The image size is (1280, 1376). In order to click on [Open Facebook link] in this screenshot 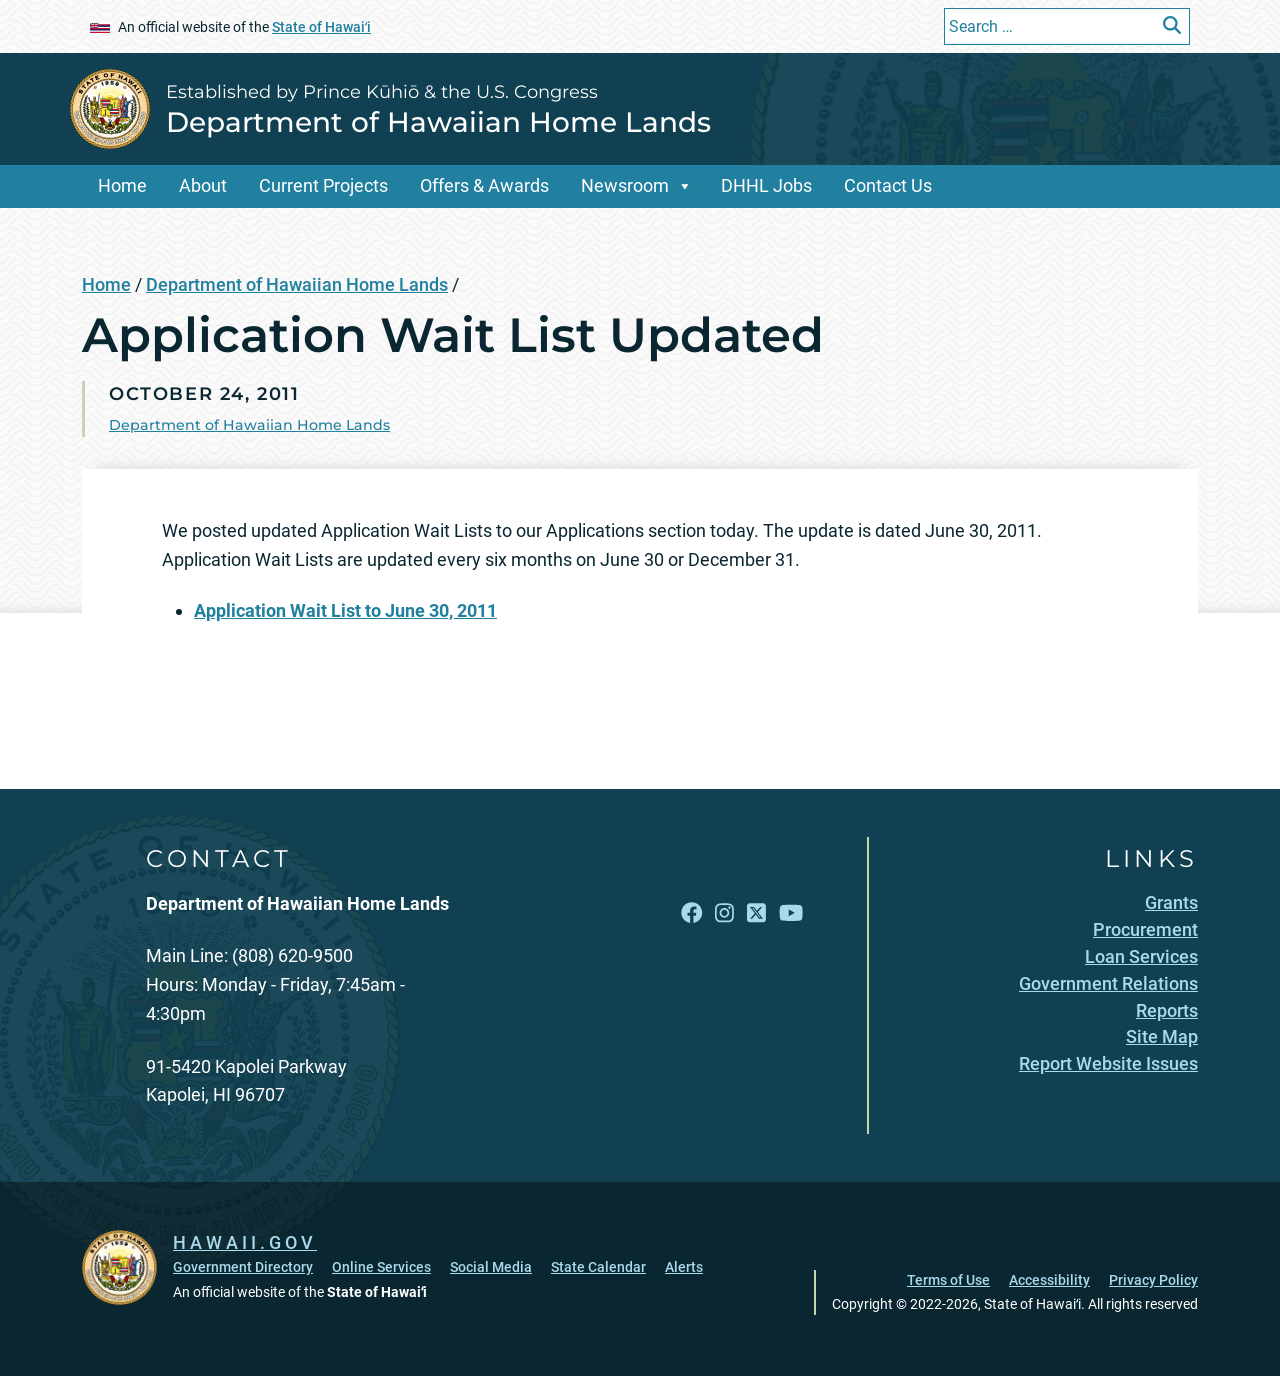, I will do `click(692, 913)`.